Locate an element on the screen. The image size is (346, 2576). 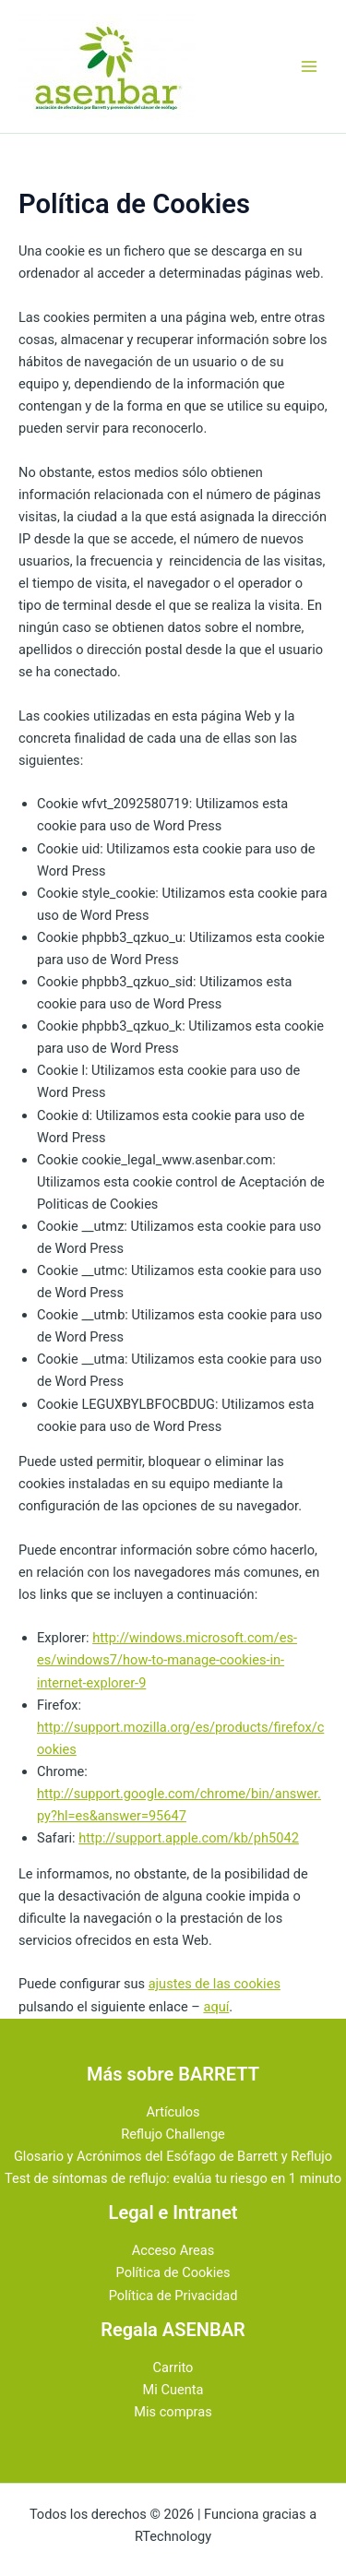
Glosario y Acrónimos del Esófago de Barrett y Reflujo is located at coordinates (173, 2156).